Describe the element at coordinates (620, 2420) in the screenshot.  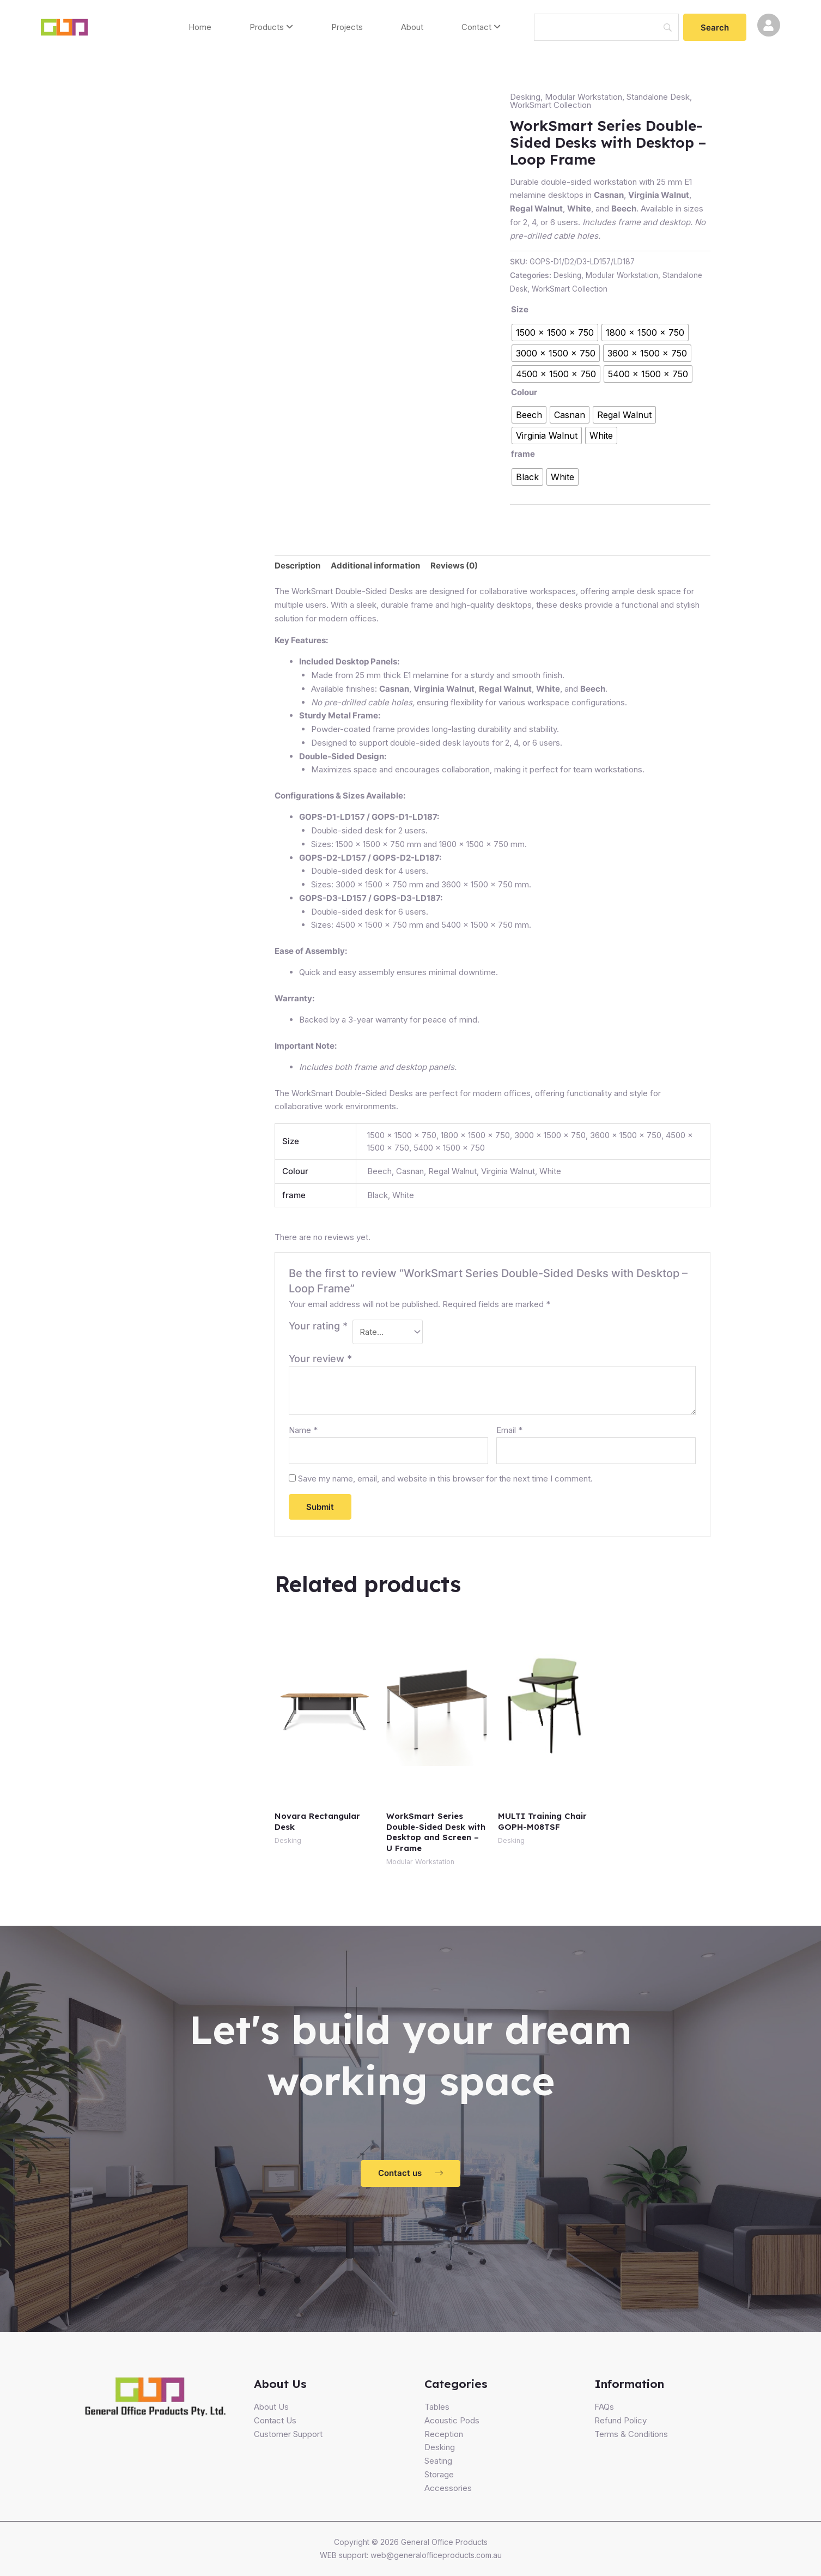
I see `Refund Policy` at that location.